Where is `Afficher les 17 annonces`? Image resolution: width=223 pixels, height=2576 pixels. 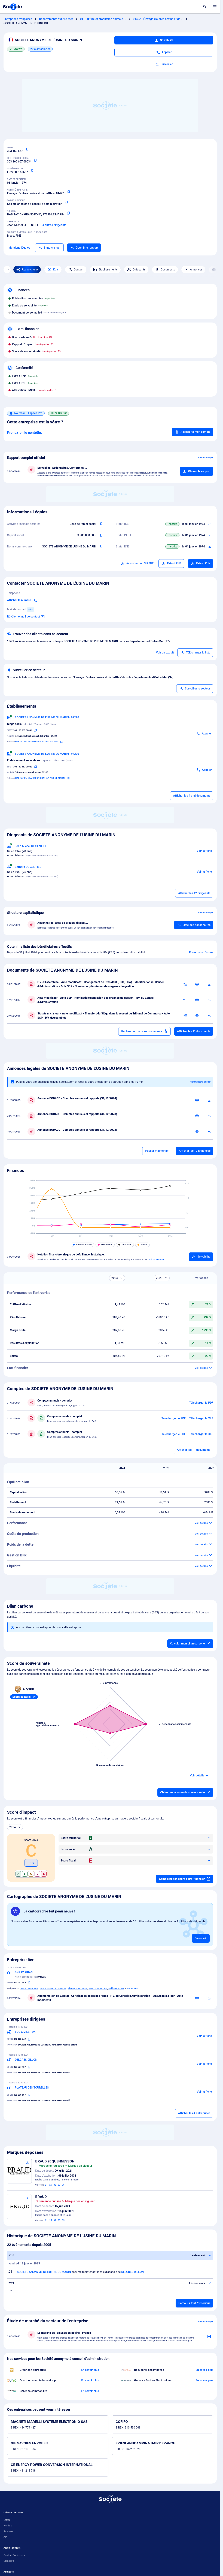
Afficher les 17 annonces is located at coordinates (194, 1150).